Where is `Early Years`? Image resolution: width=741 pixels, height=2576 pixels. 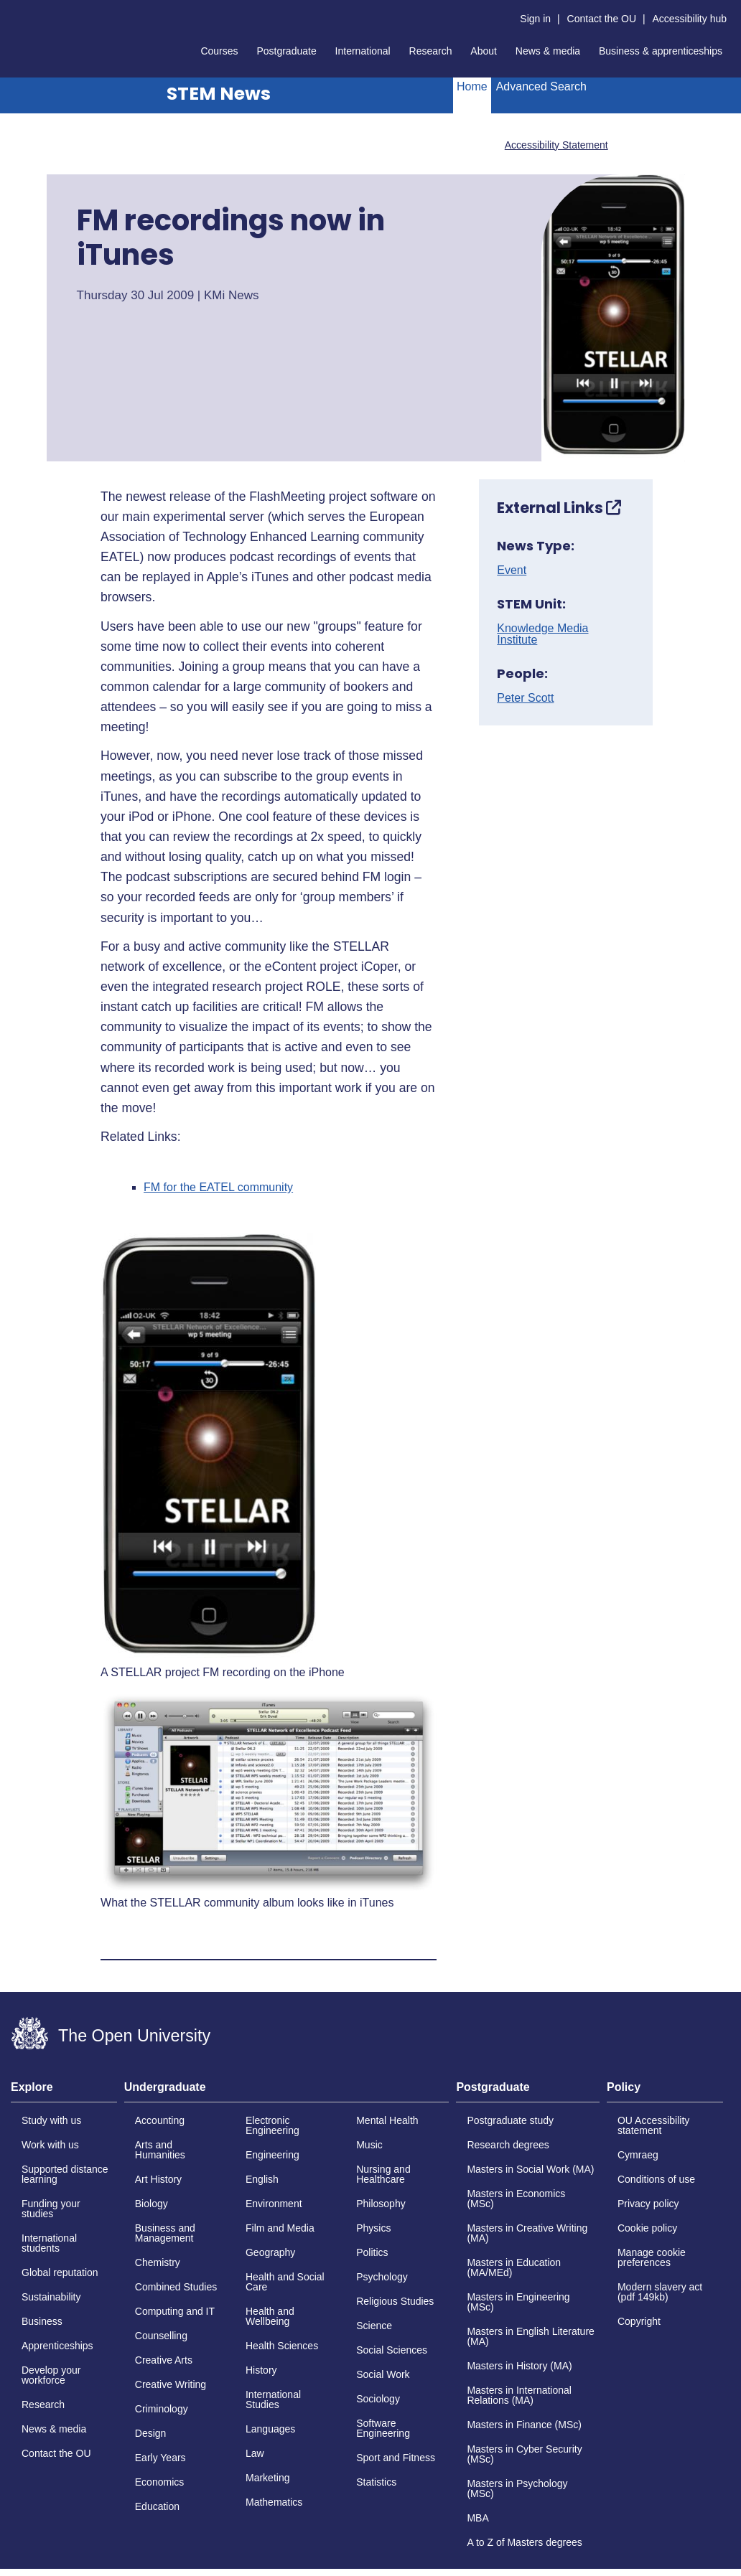
Early Years is located at coordinates (160, 2457).